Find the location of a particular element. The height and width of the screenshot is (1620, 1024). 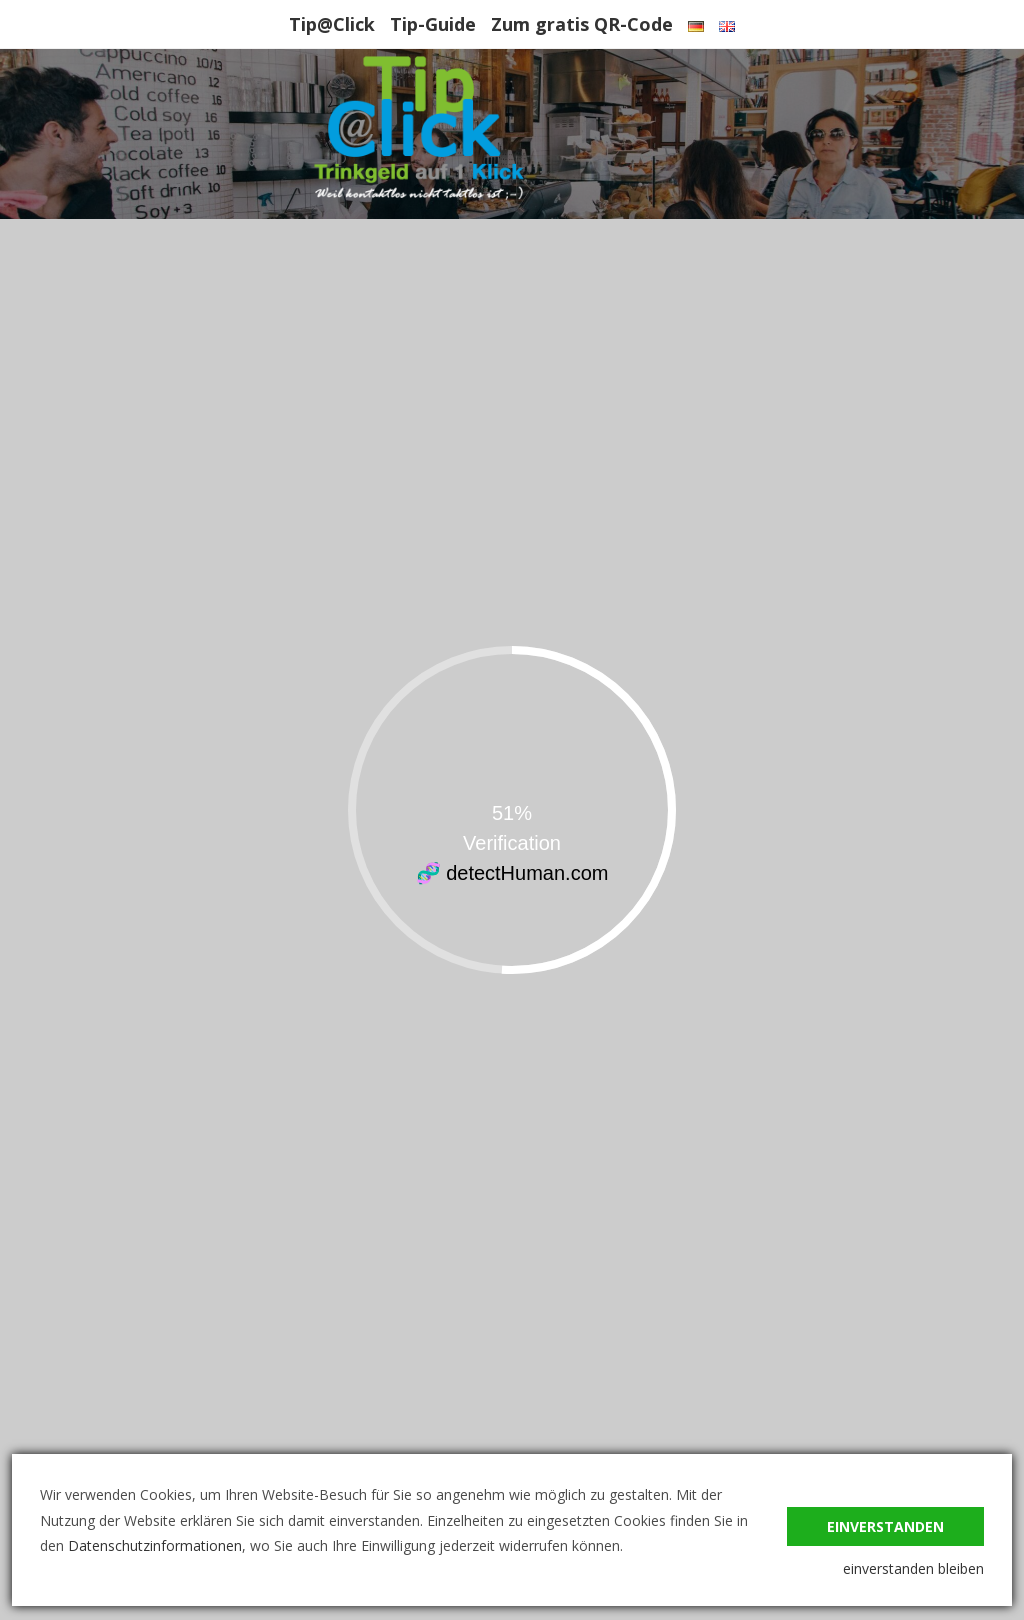

Datenschutzinformationen is located at coordinates (155, 1545).